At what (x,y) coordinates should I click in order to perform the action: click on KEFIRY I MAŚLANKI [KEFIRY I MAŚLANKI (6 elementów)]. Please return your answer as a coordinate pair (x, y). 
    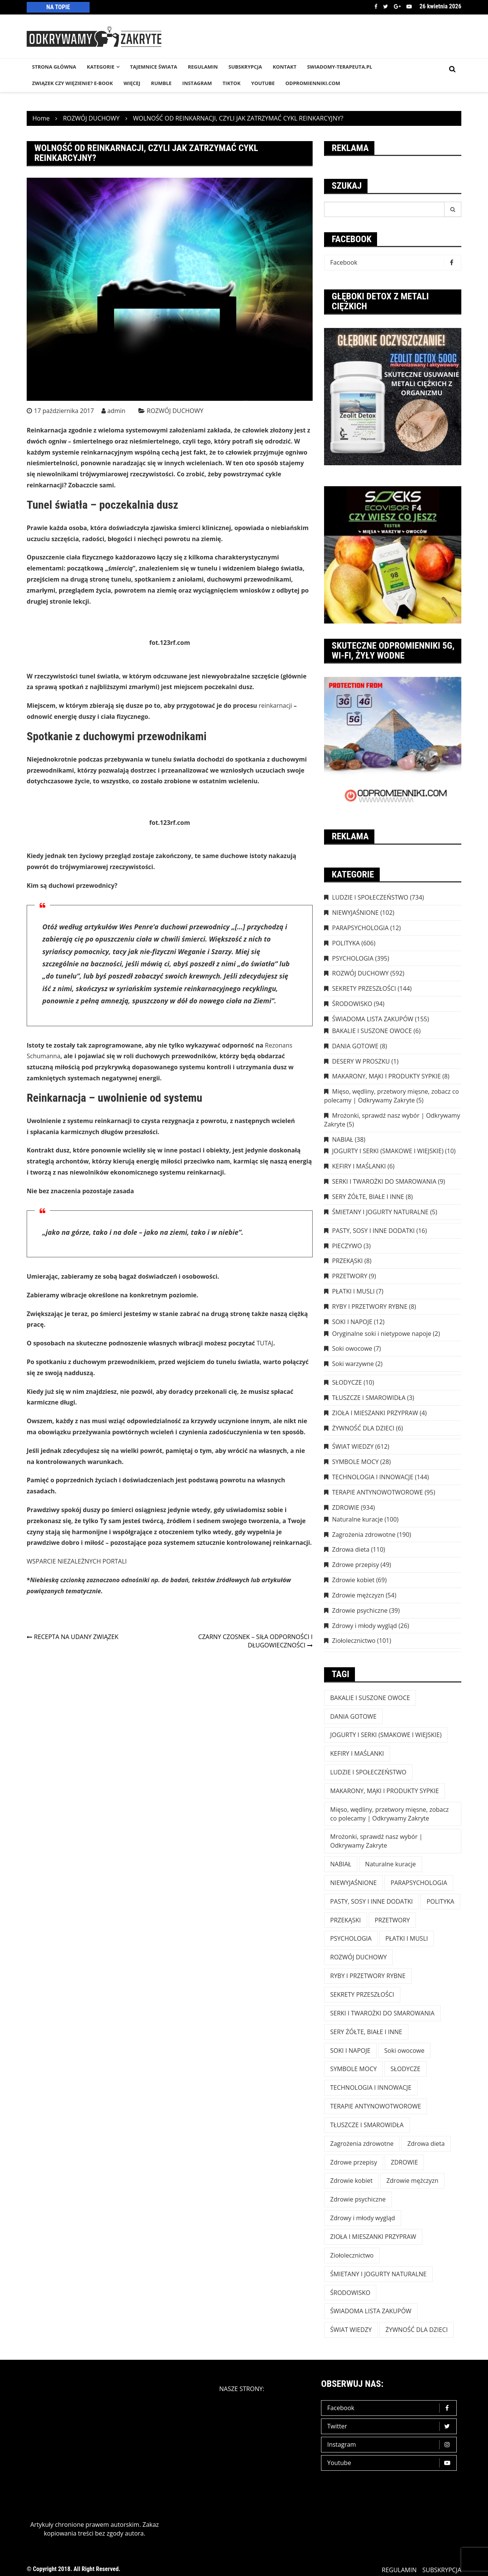
    Looking at the image, I should click on (357, 1753).